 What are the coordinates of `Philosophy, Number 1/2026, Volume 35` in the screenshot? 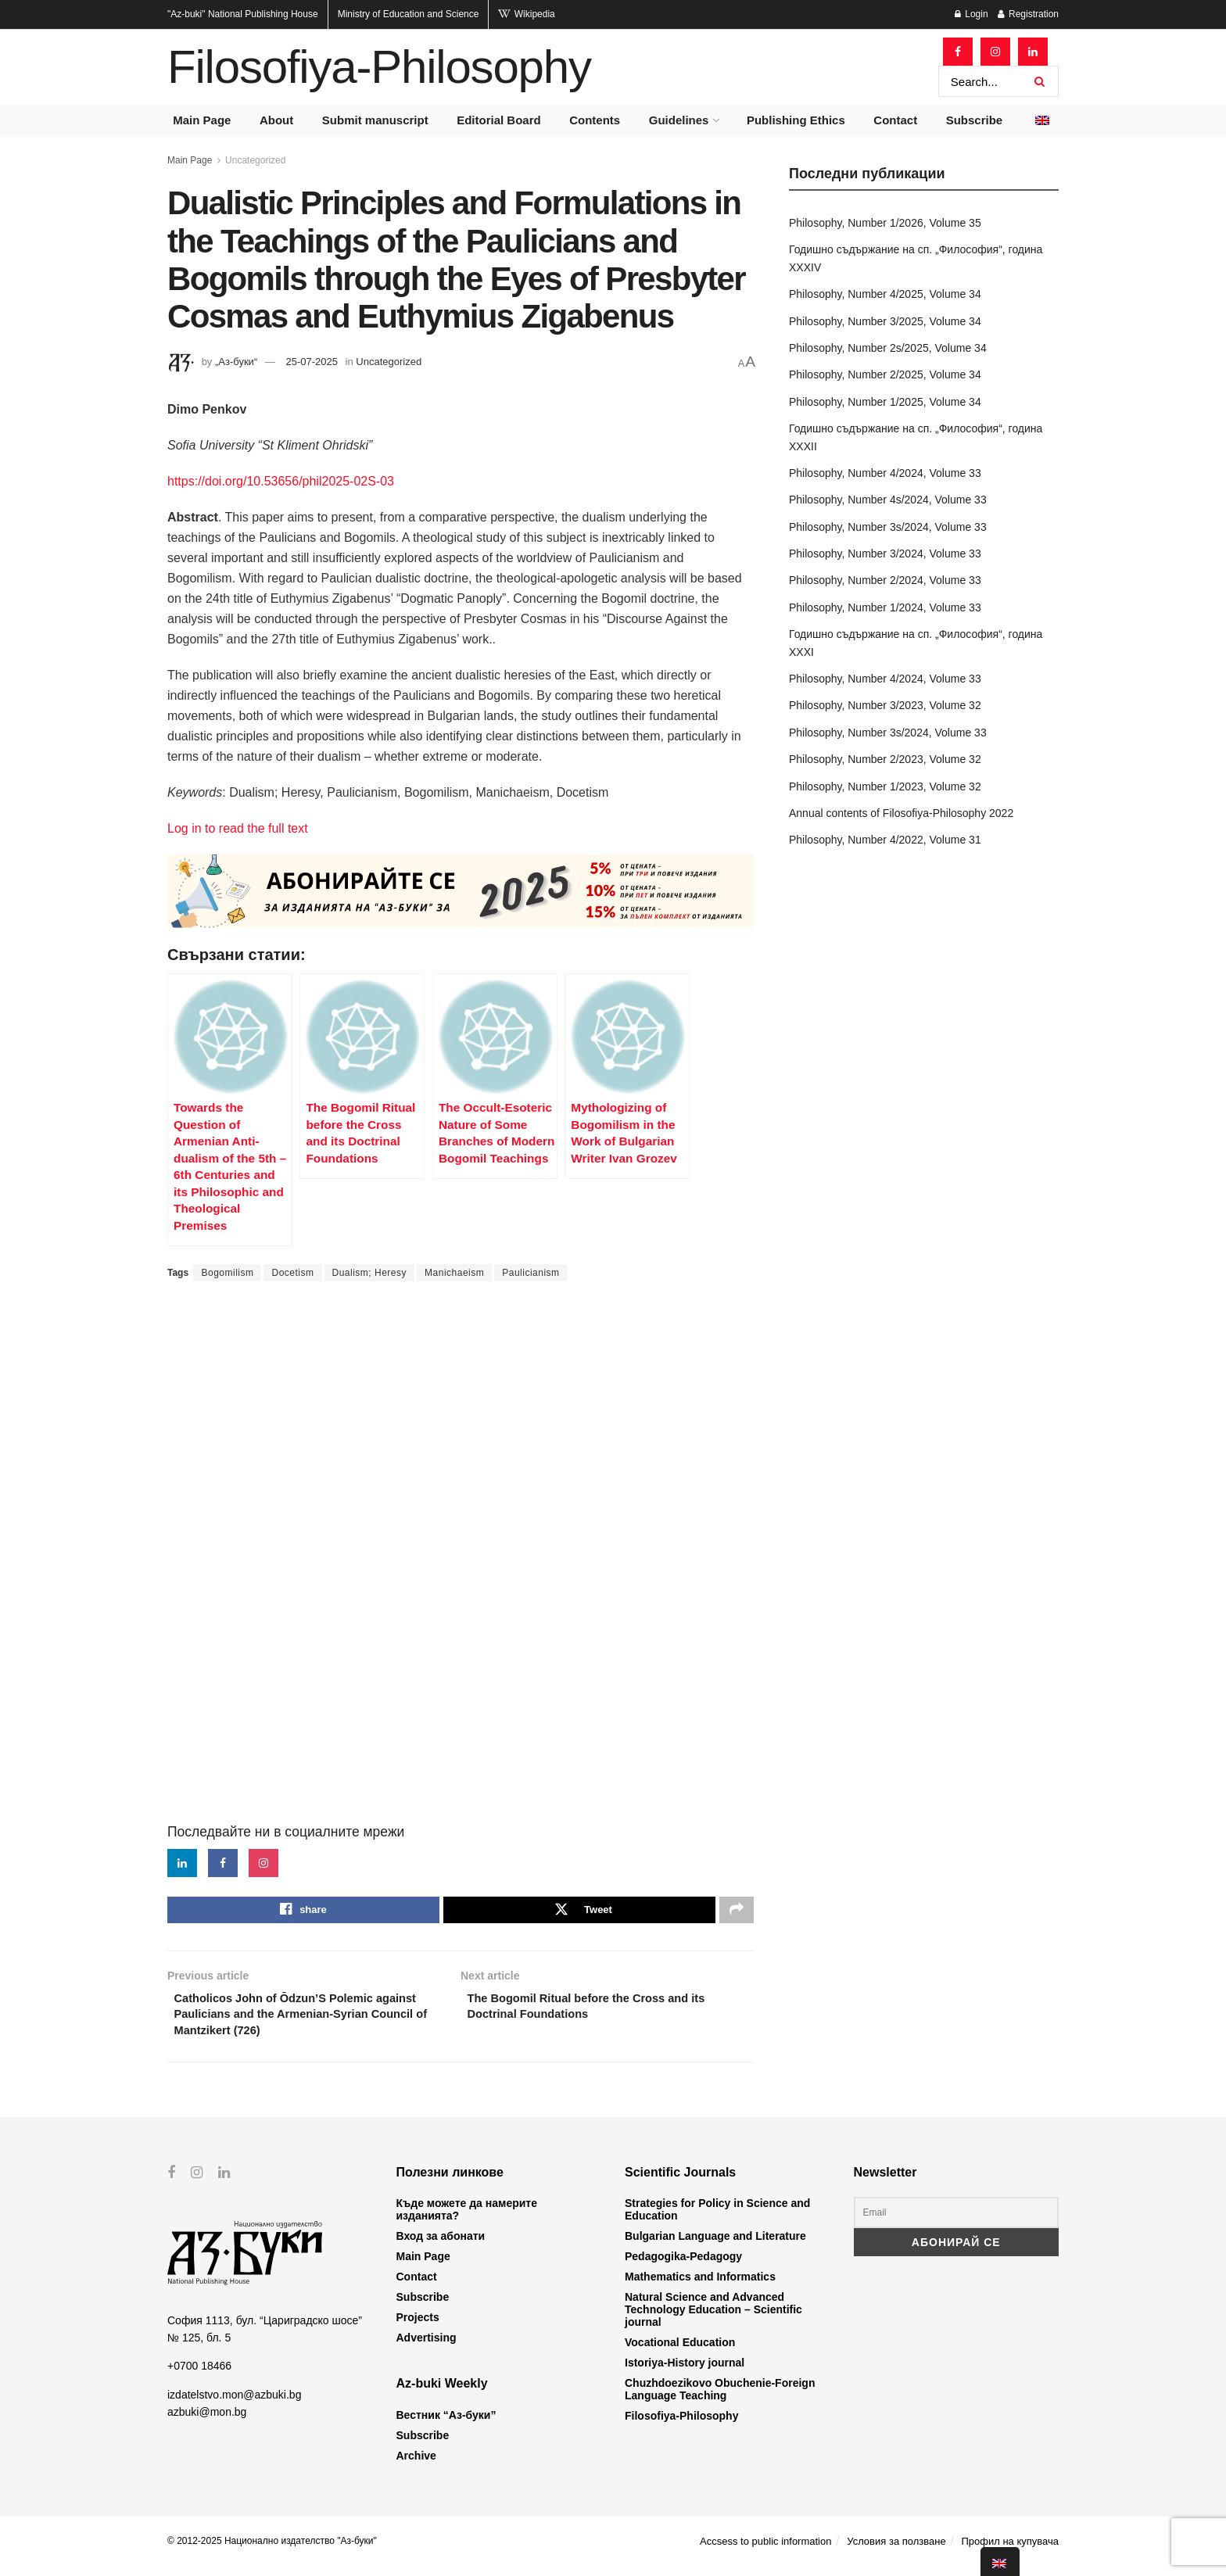 It's located at (885, 223).